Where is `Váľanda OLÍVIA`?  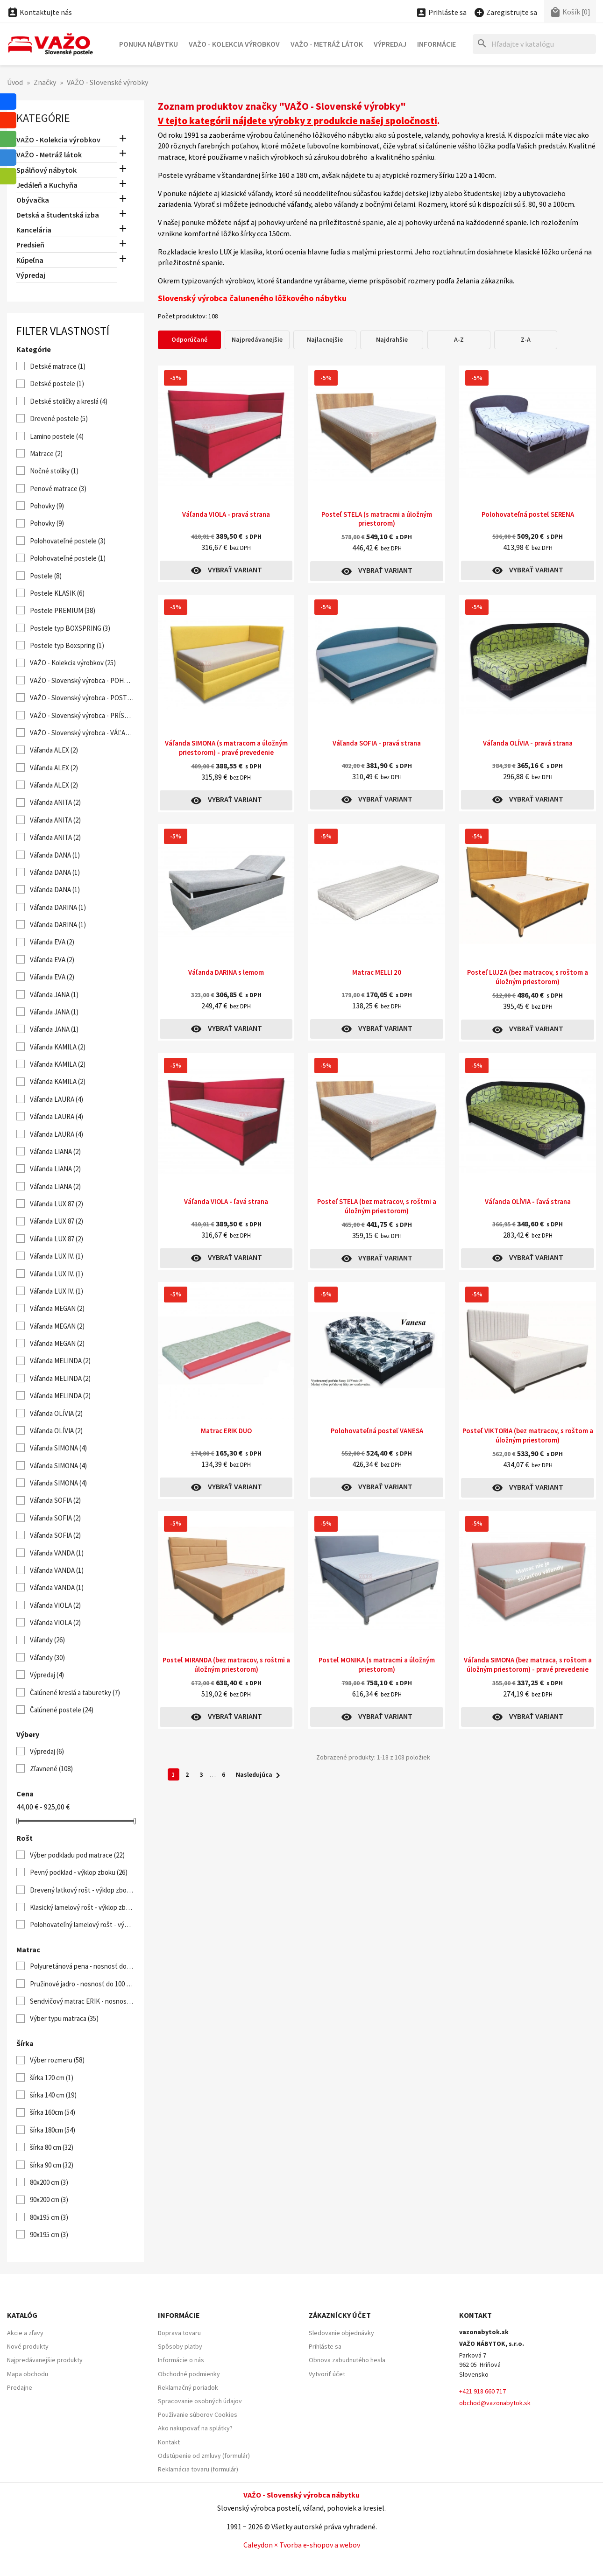 Váľanda OLÍVIA is located at coordinates (56, 1413).